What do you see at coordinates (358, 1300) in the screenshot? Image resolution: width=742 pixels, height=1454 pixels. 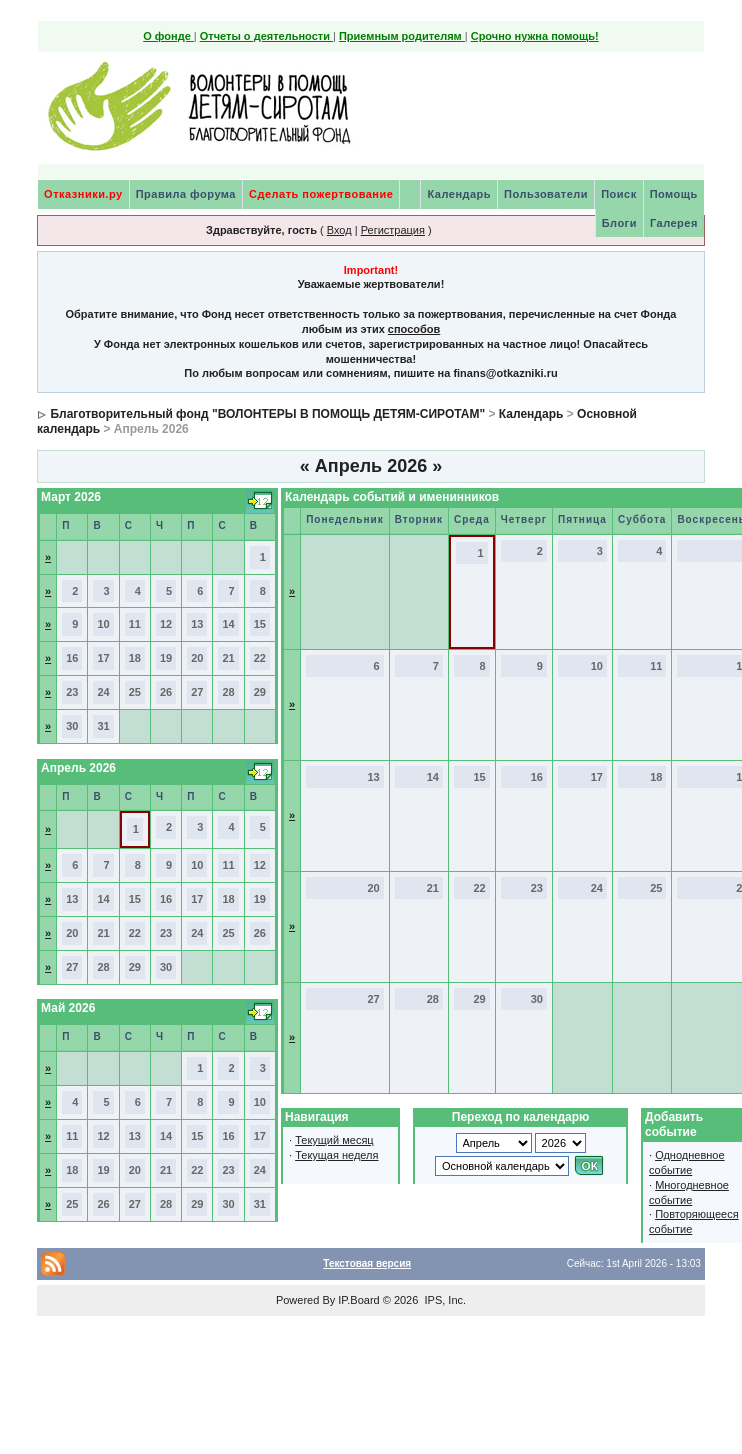 I see `IP.Board` at bounding box center [358, 1300].